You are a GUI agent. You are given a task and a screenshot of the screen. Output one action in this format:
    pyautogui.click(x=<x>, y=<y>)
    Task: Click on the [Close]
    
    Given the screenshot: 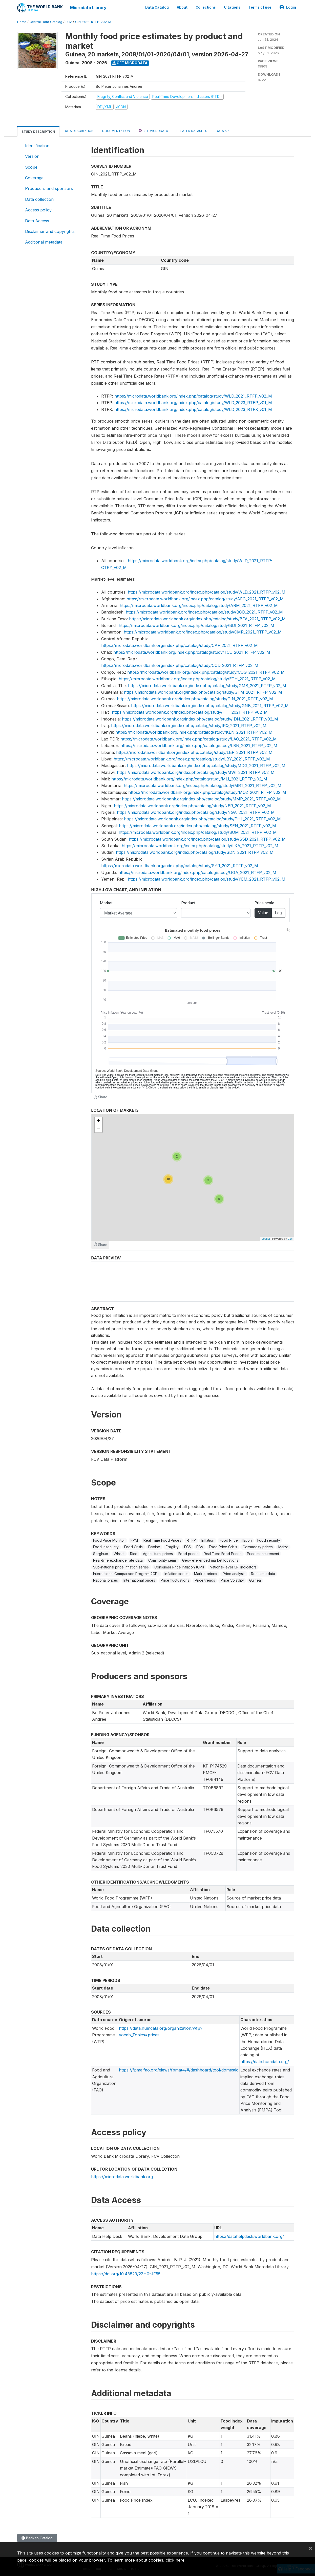 What is the action you would take?
    pyautogui.click(x=310, y=2548)
    